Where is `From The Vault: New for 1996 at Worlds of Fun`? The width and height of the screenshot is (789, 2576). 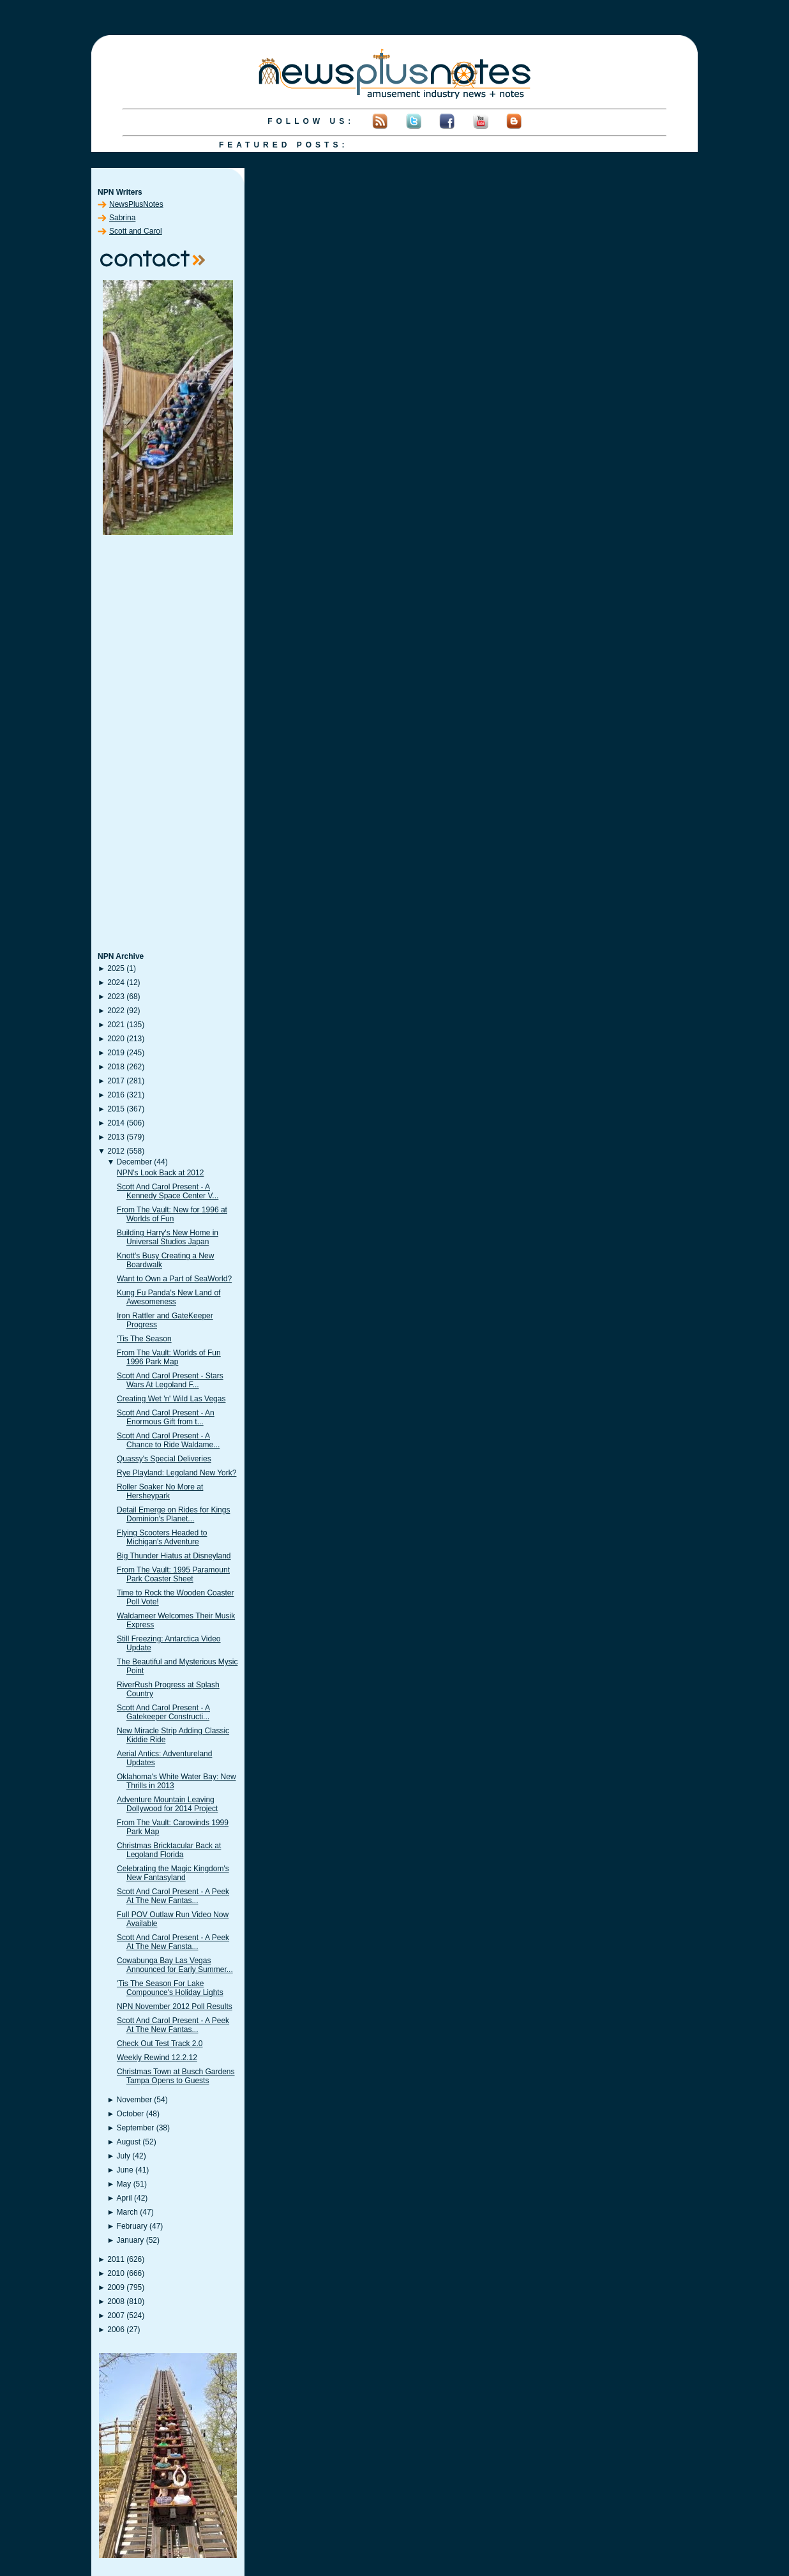
From The Vault: New for 1996 at Worlds of Fun is located at coordinates (172, 1214).